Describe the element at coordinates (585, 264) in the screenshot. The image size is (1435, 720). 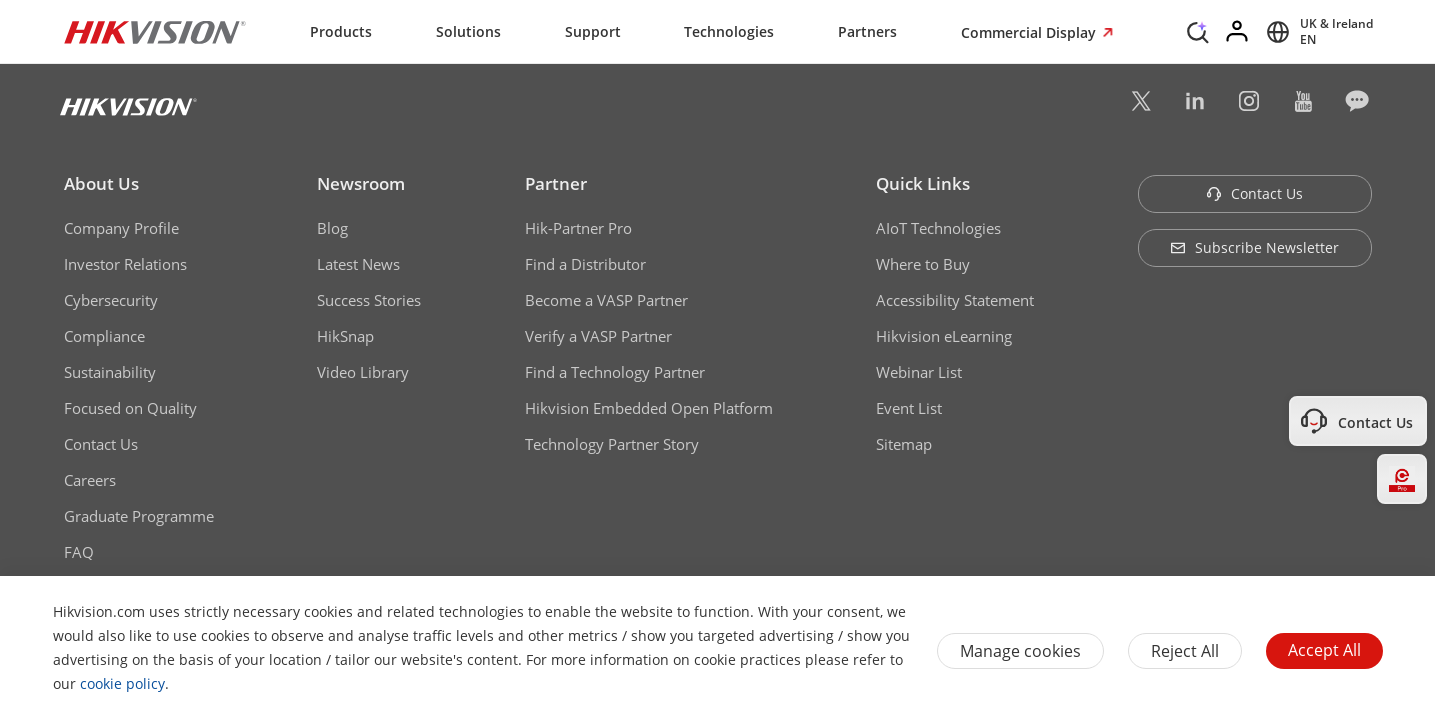
I see `Find a Distributor` at that location.